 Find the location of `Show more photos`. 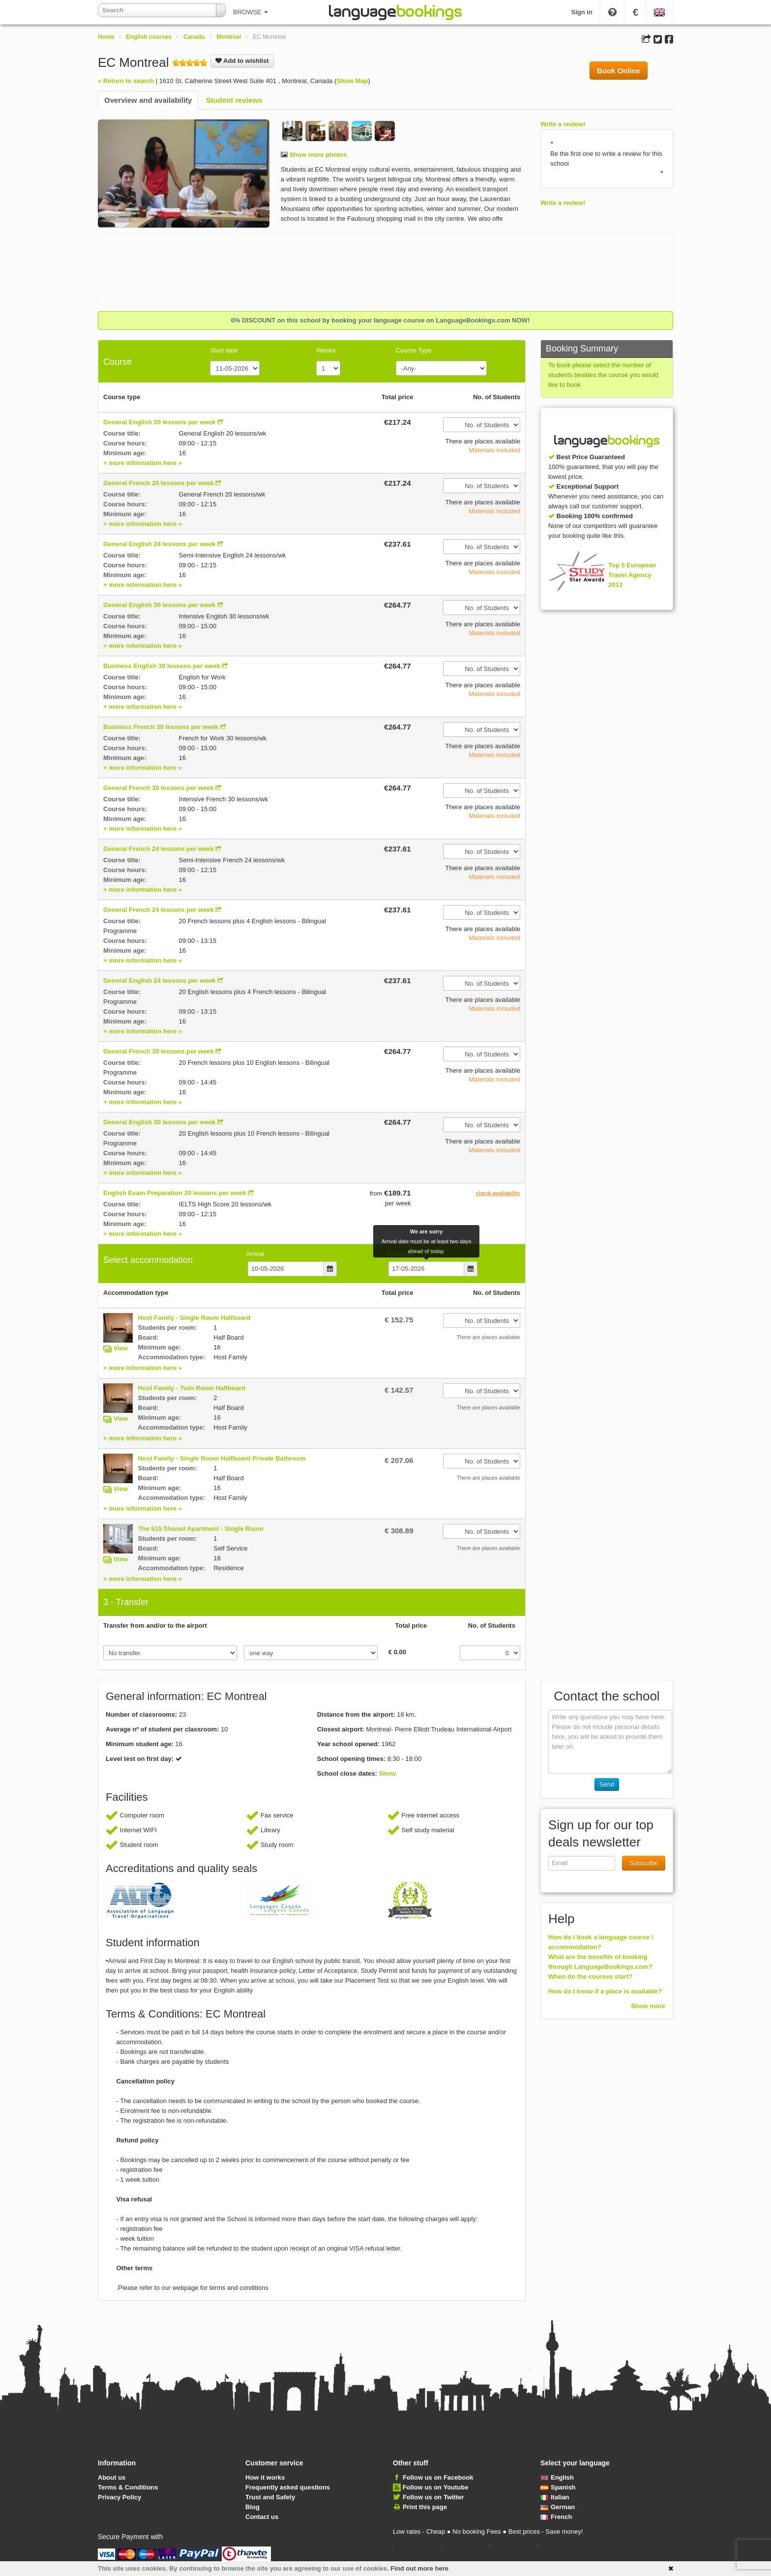

Show more photos is located at coordinates (317, 154).